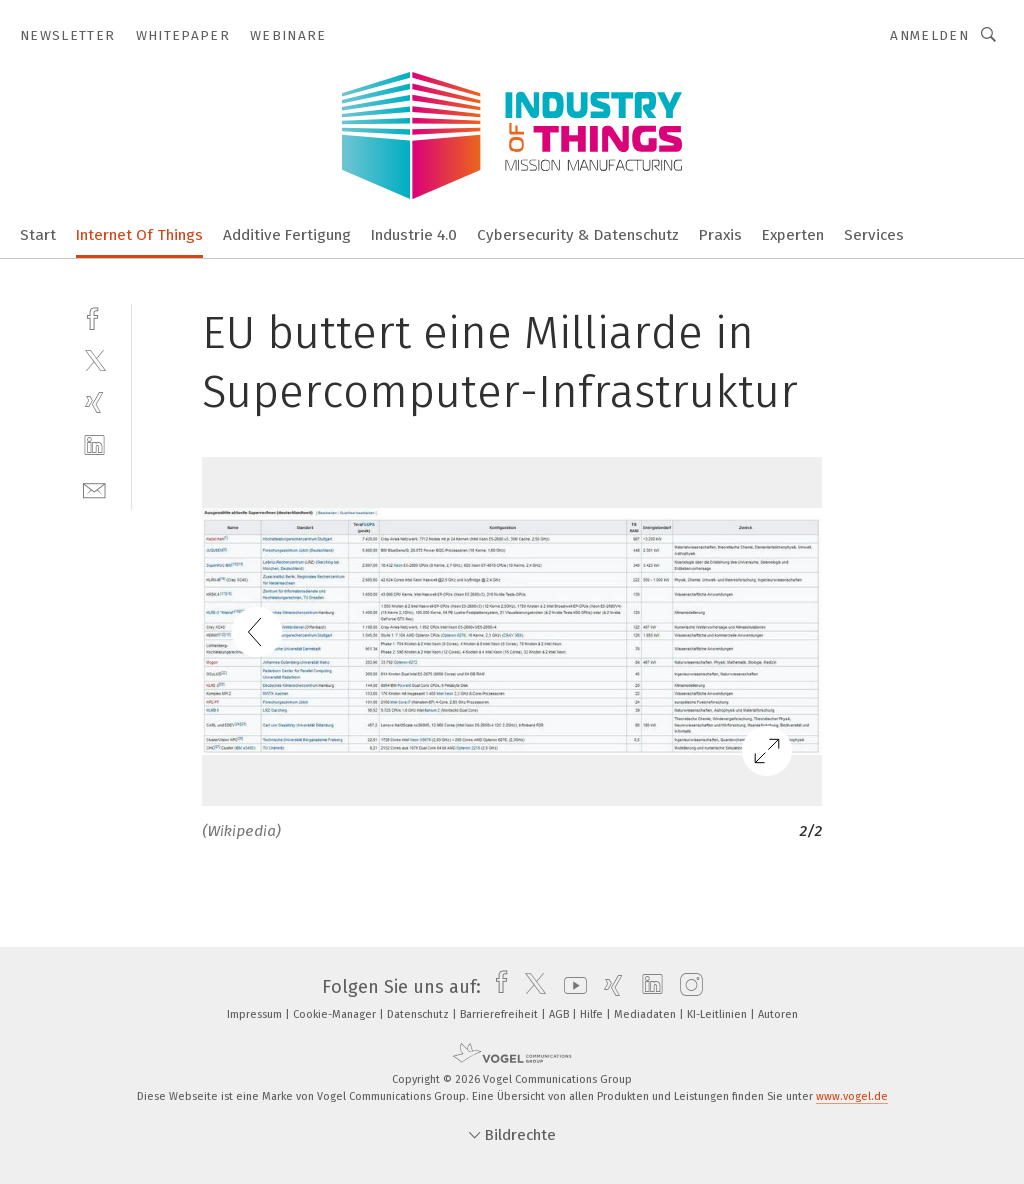  Describe the element at coordinates (570, 987) in the screenshot. I see `[youtube]` at that location.